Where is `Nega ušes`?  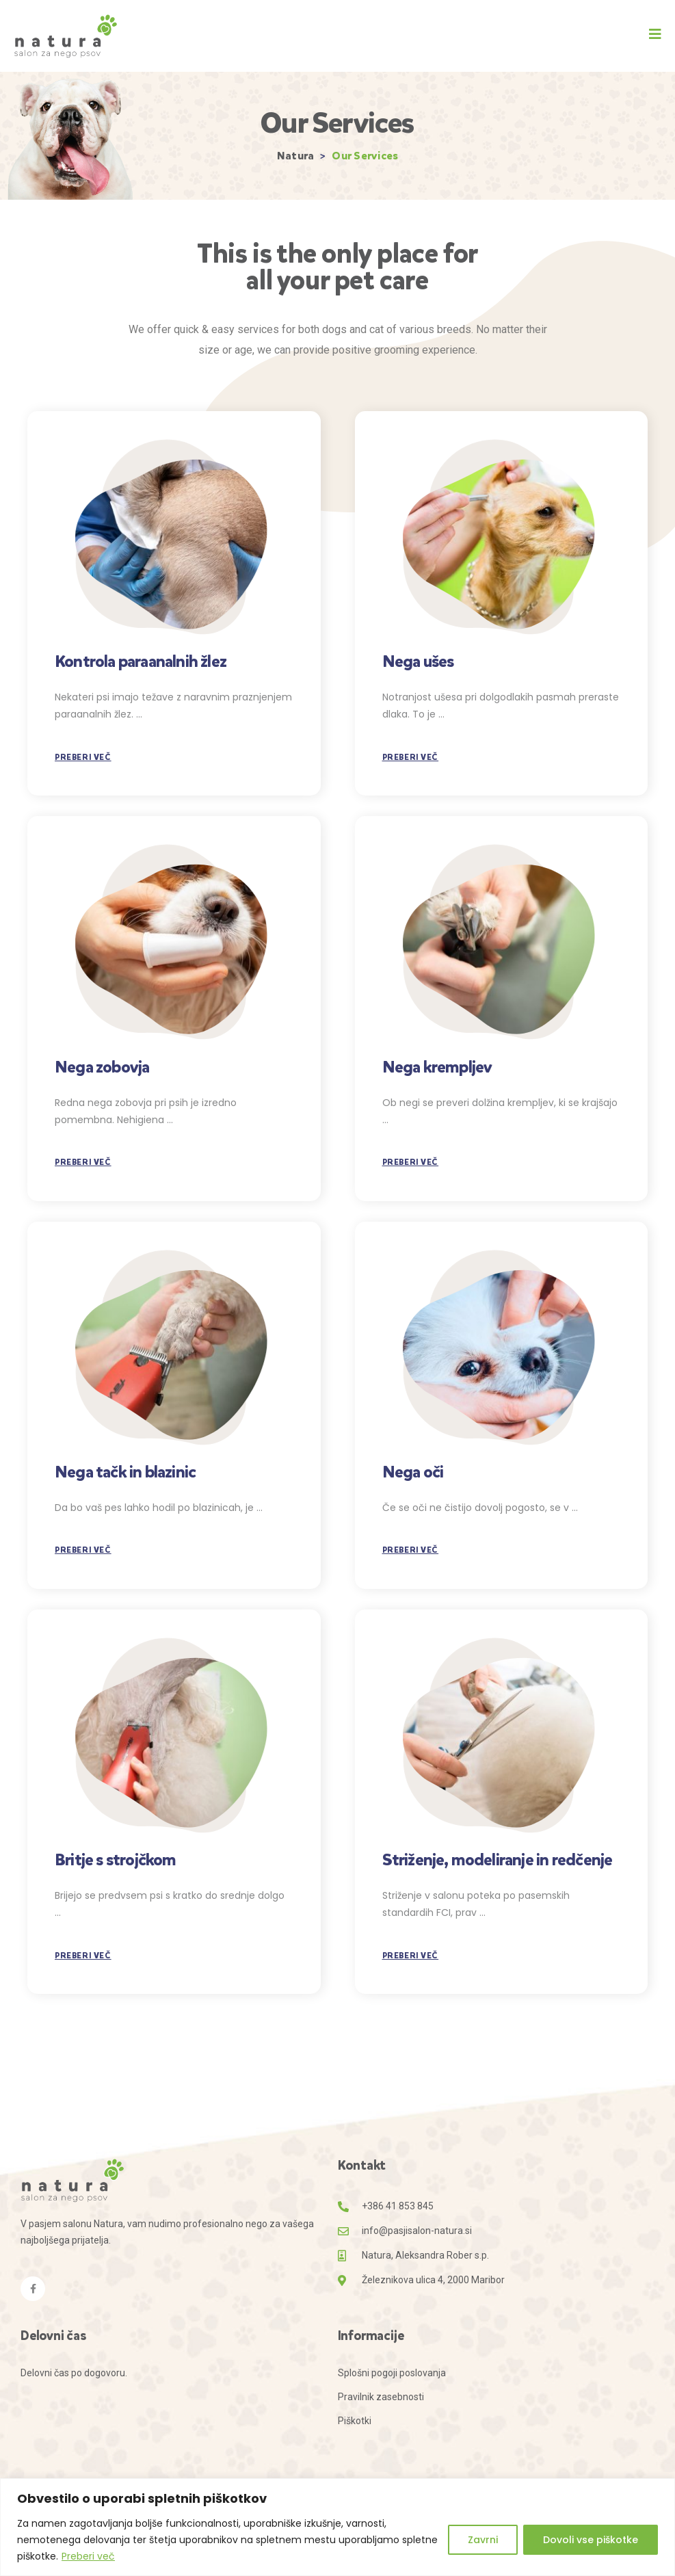 Nega ušes is located at coordinates (418, 661).